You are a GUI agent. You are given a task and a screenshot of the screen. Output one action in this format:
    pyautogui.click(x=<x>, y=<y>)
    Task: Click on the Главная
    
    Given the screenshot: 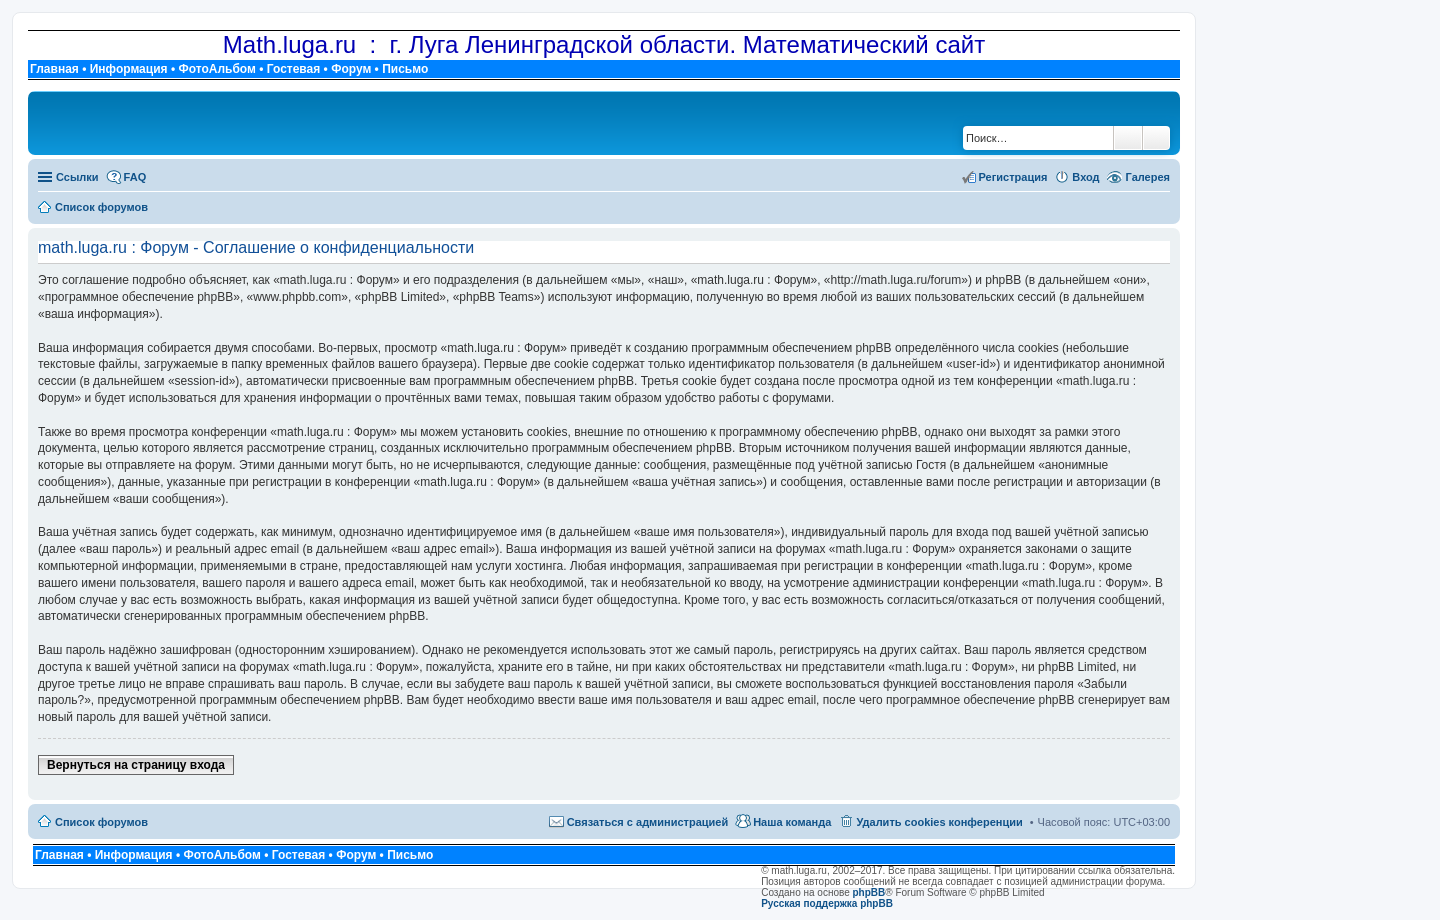 What is the action you would take?
    pyautogui.click(x=54, y=69)
    